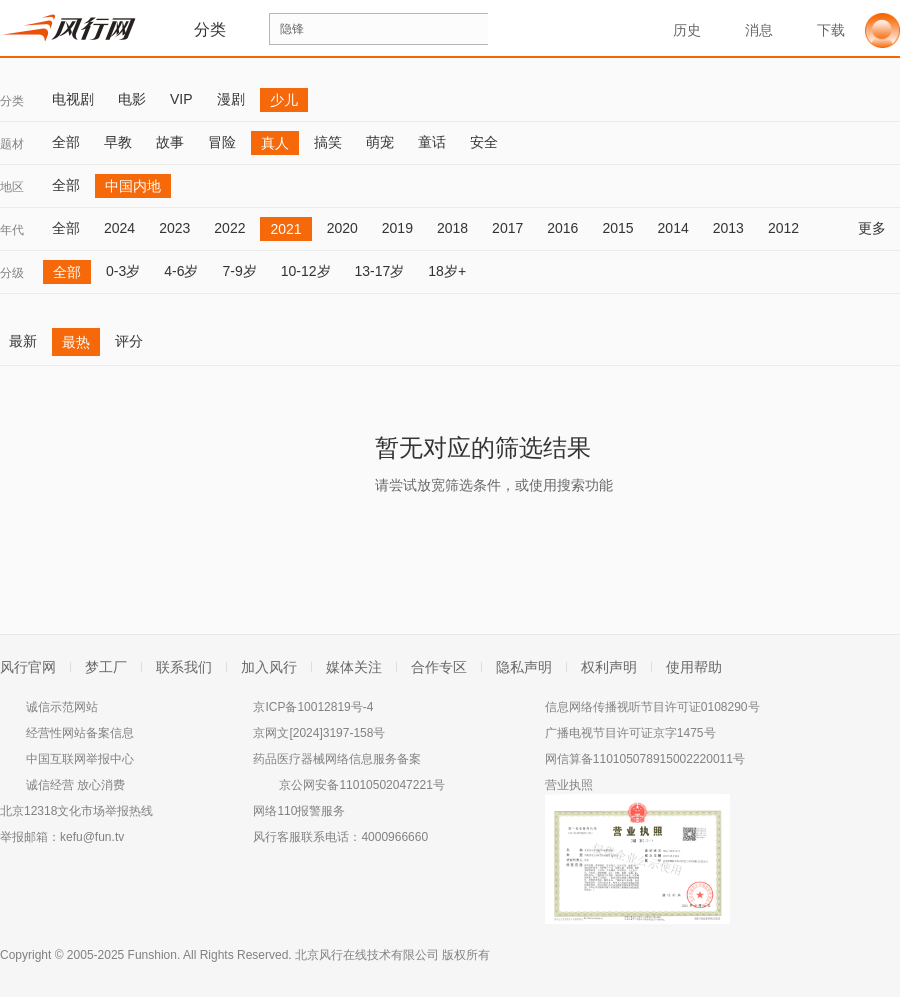  What do you see at coordinates (66, 142) in the screenshot?
I see `全部` at bounding box center [66, 142].